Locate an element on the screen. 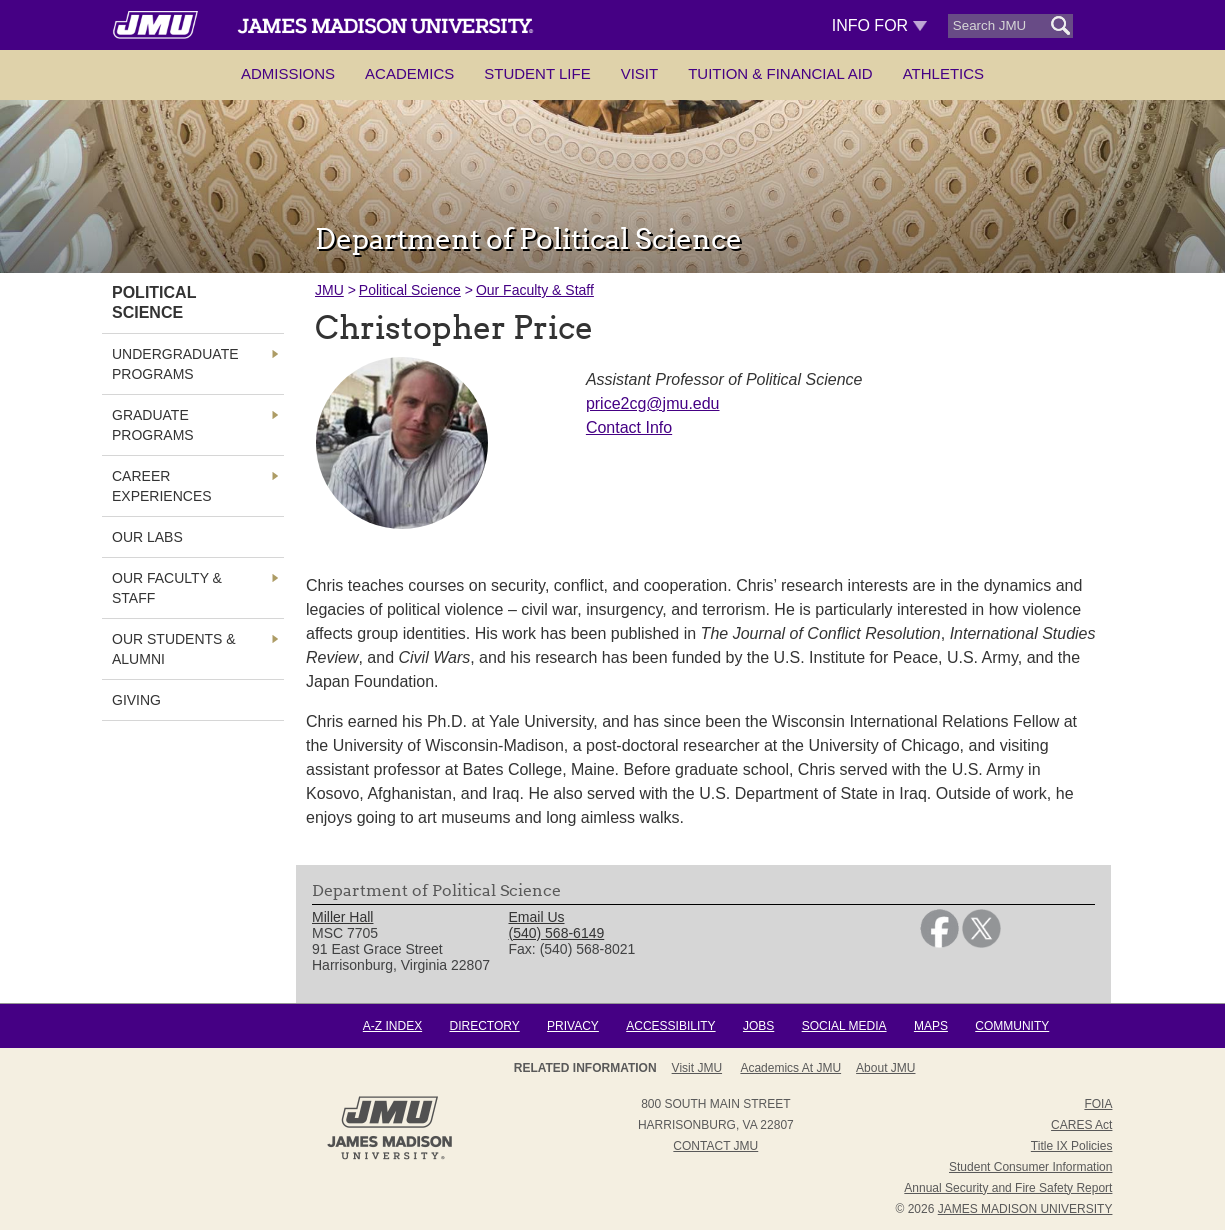 This screenshot has height=1230, width=1225. Contact Info is located at coordinates (629, 427).